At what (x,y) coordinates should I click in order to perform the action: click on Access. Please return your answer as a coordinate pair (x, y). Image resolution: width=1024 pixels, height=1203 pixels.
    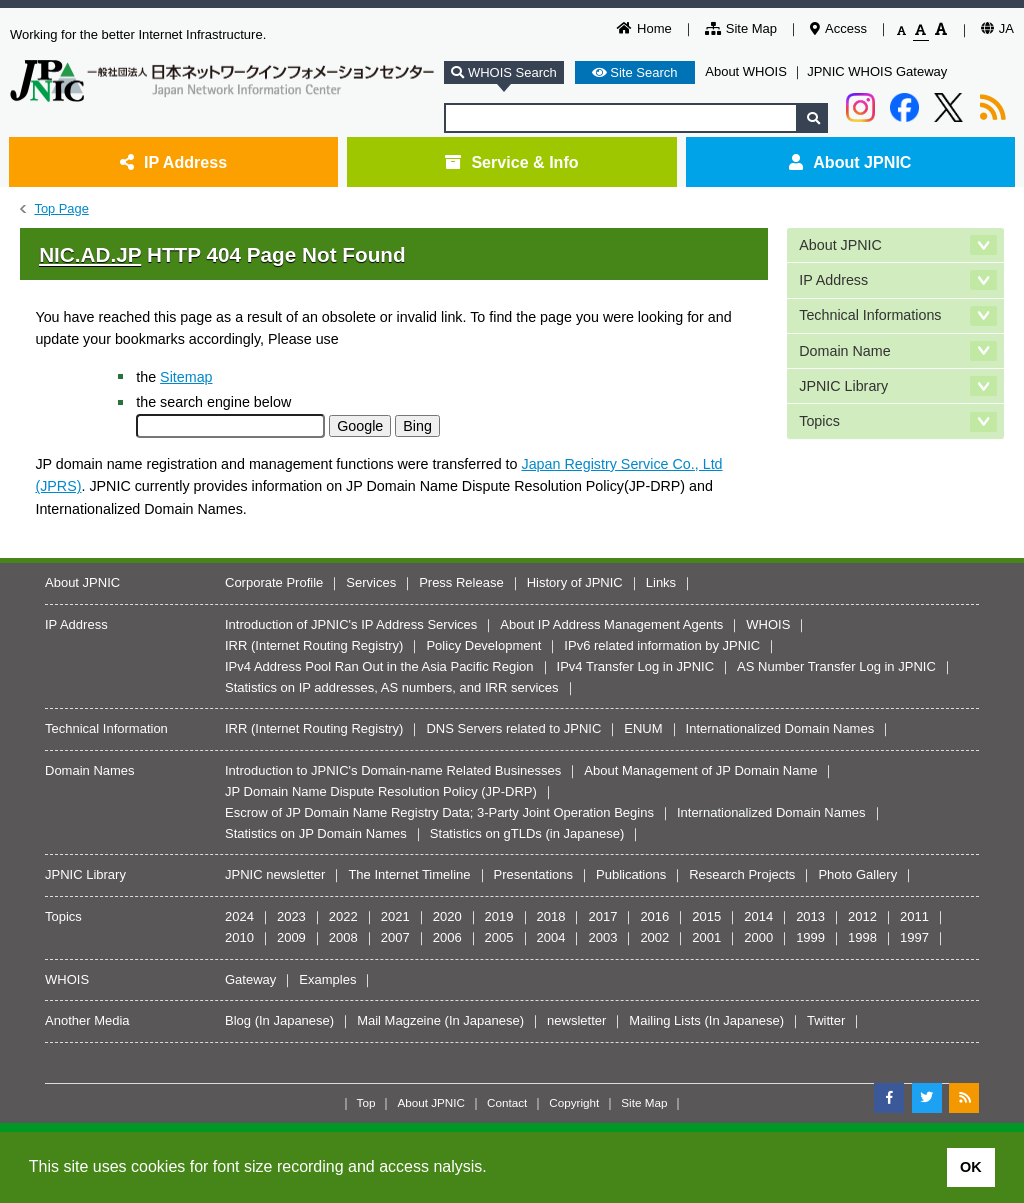
    Looking at the image, I should click on (838, 28).